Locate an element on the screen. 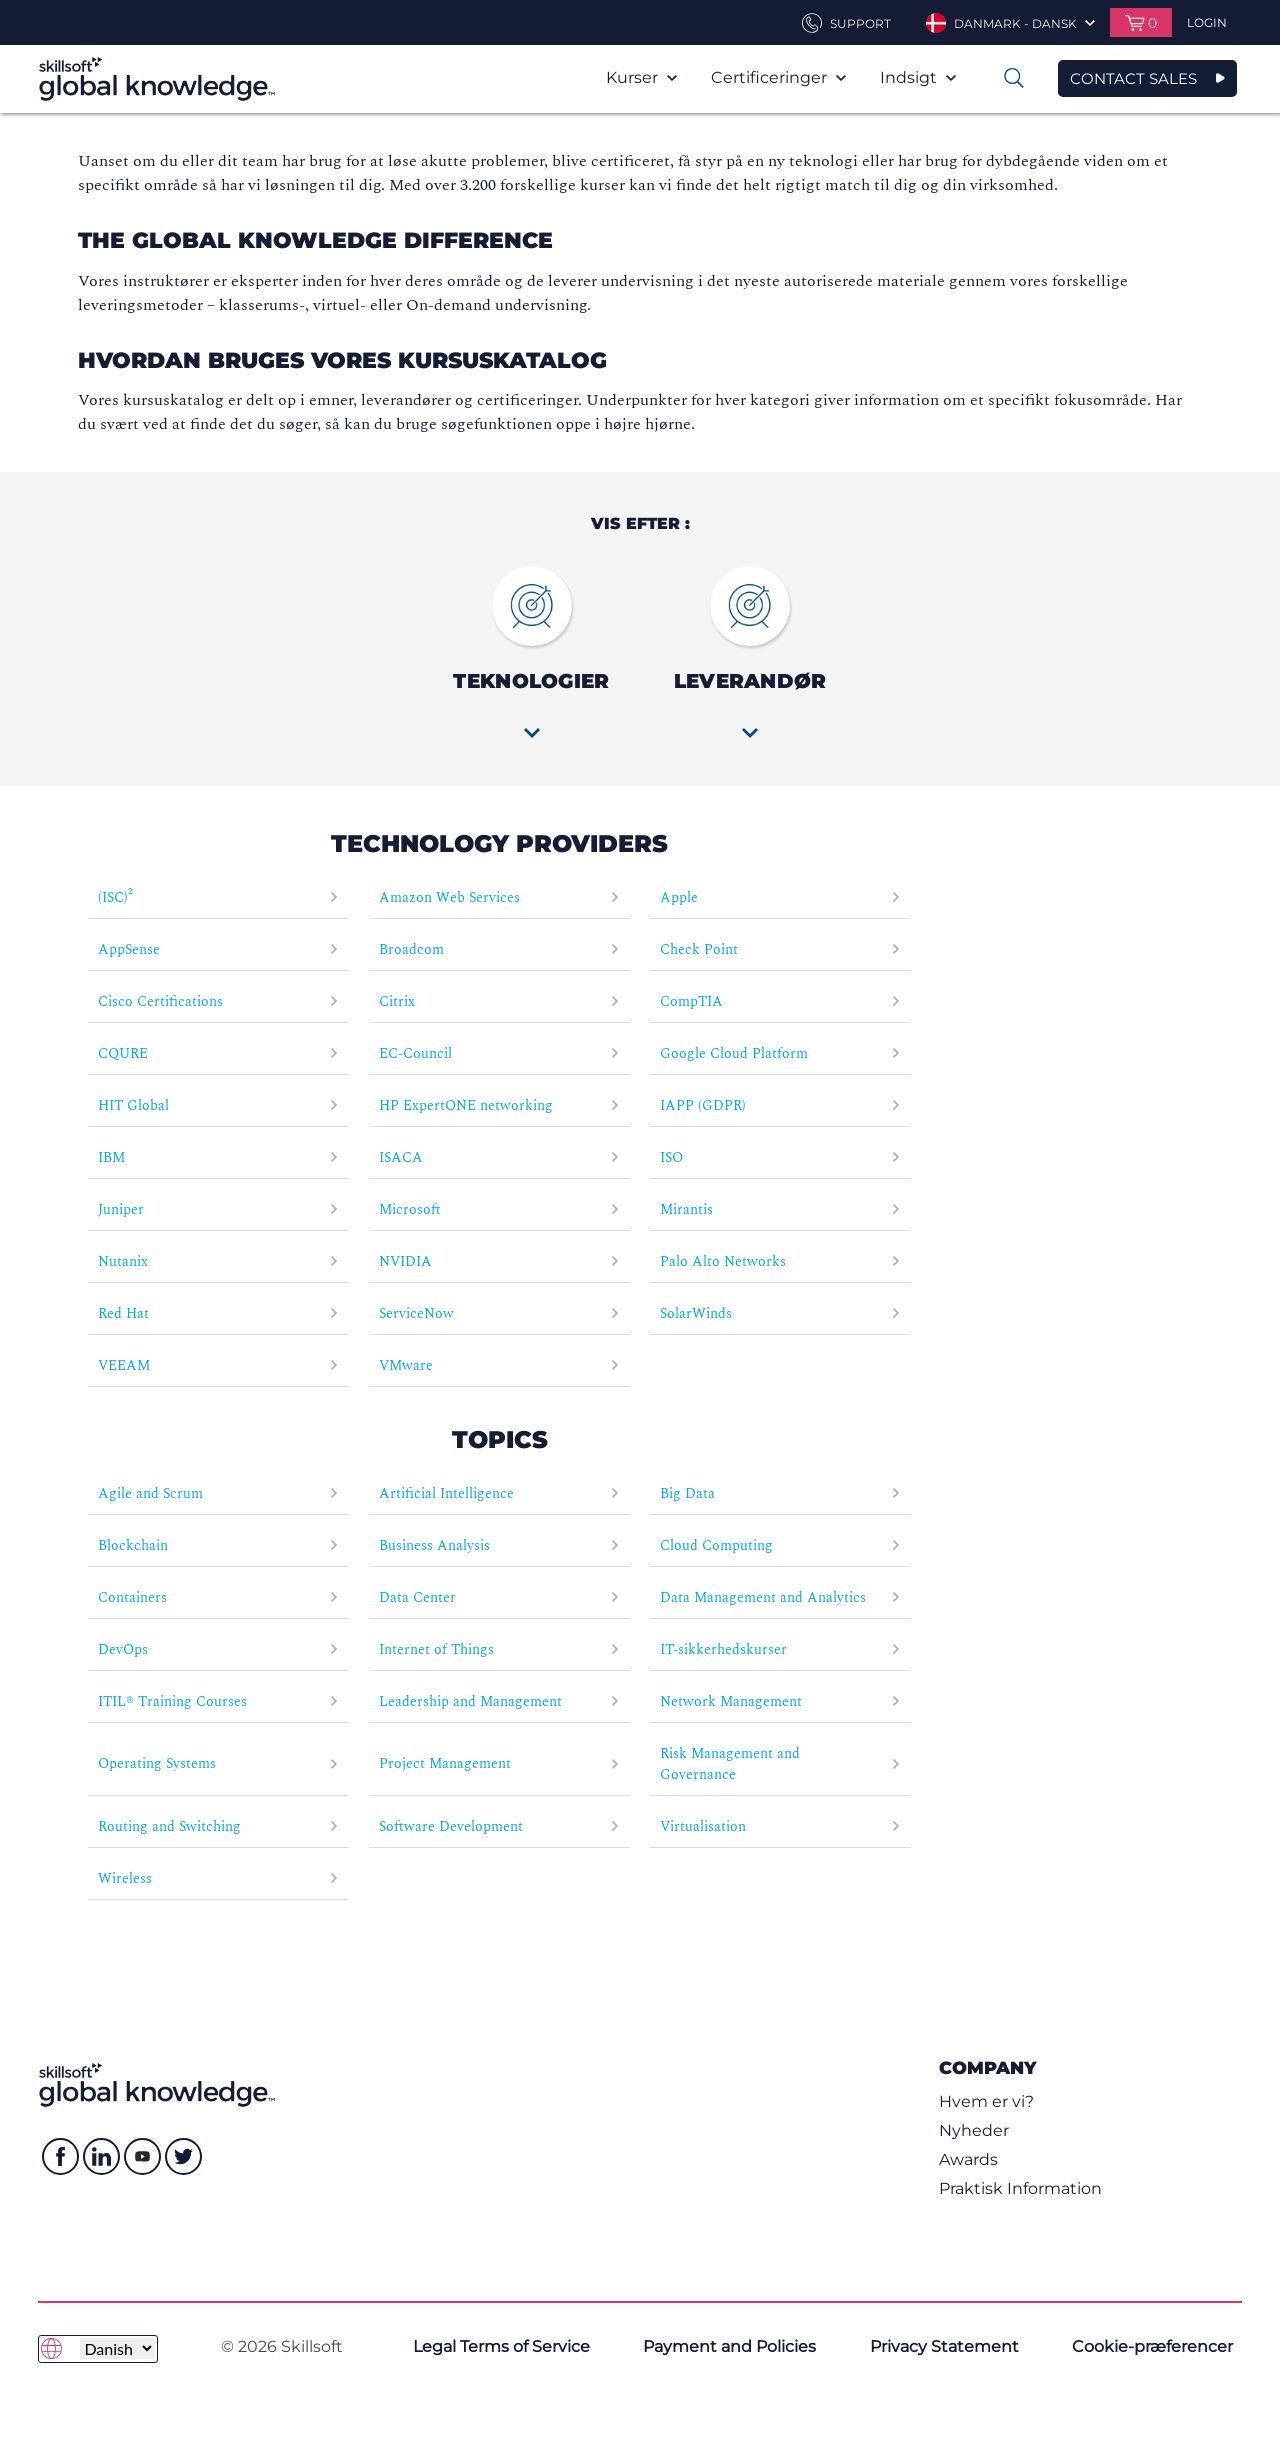  CompTIA is located at coordinates (780, 1001).